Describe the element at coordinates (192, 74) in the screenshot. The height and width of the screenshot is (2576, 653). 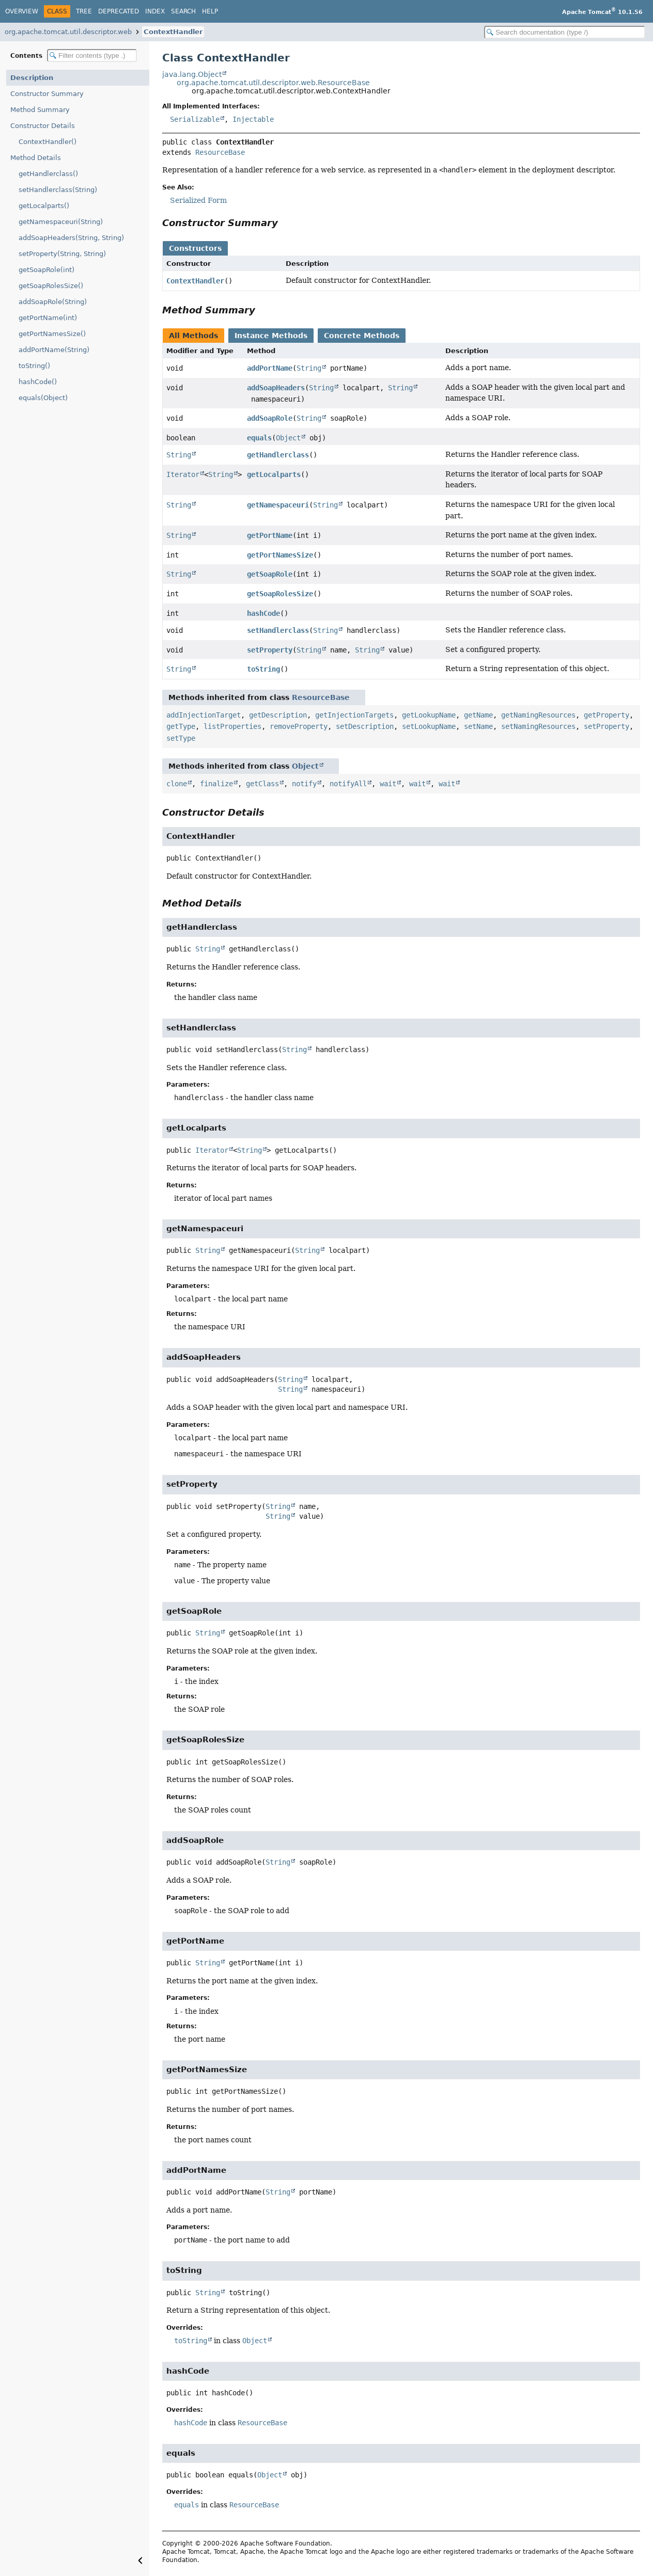
I see `java.lang.Object` at that location.